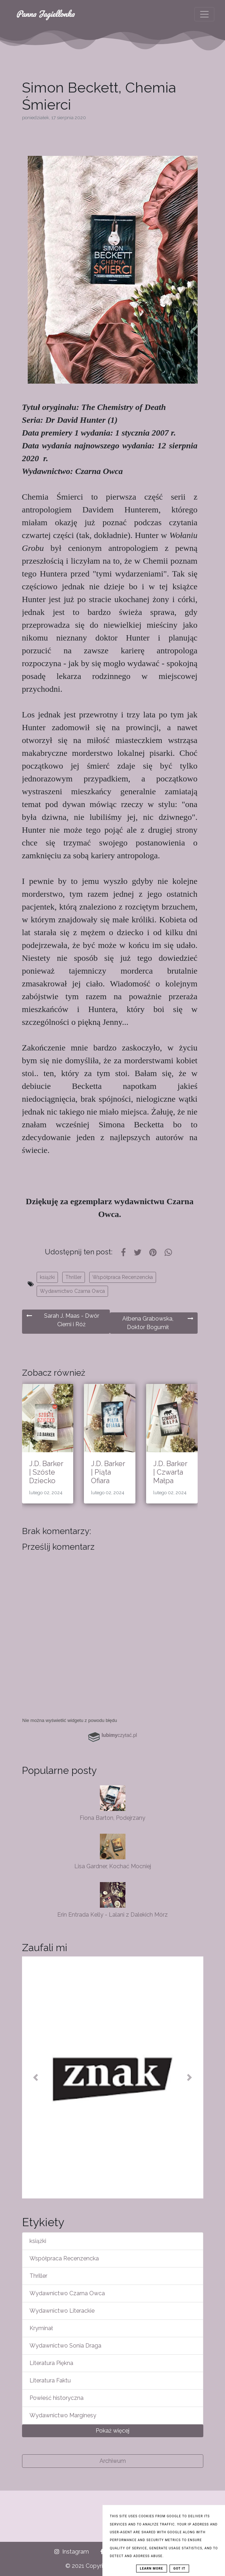 The width and height of the screenshot is (225, 2576). What do you see at coordinates (122, 1277) in the screenshot?
I see `Współpraca Recenzencka` at bounding box center [122, 1277].